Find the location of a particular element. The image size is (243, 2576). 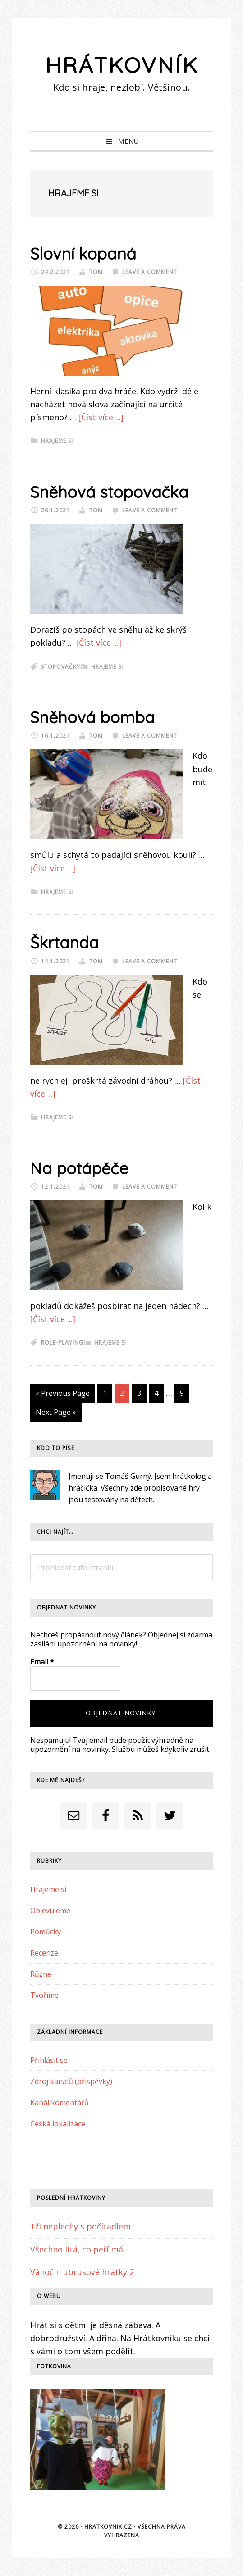

Zdroj kanálů (příspěvky) is located at coordinates (71, 2081).